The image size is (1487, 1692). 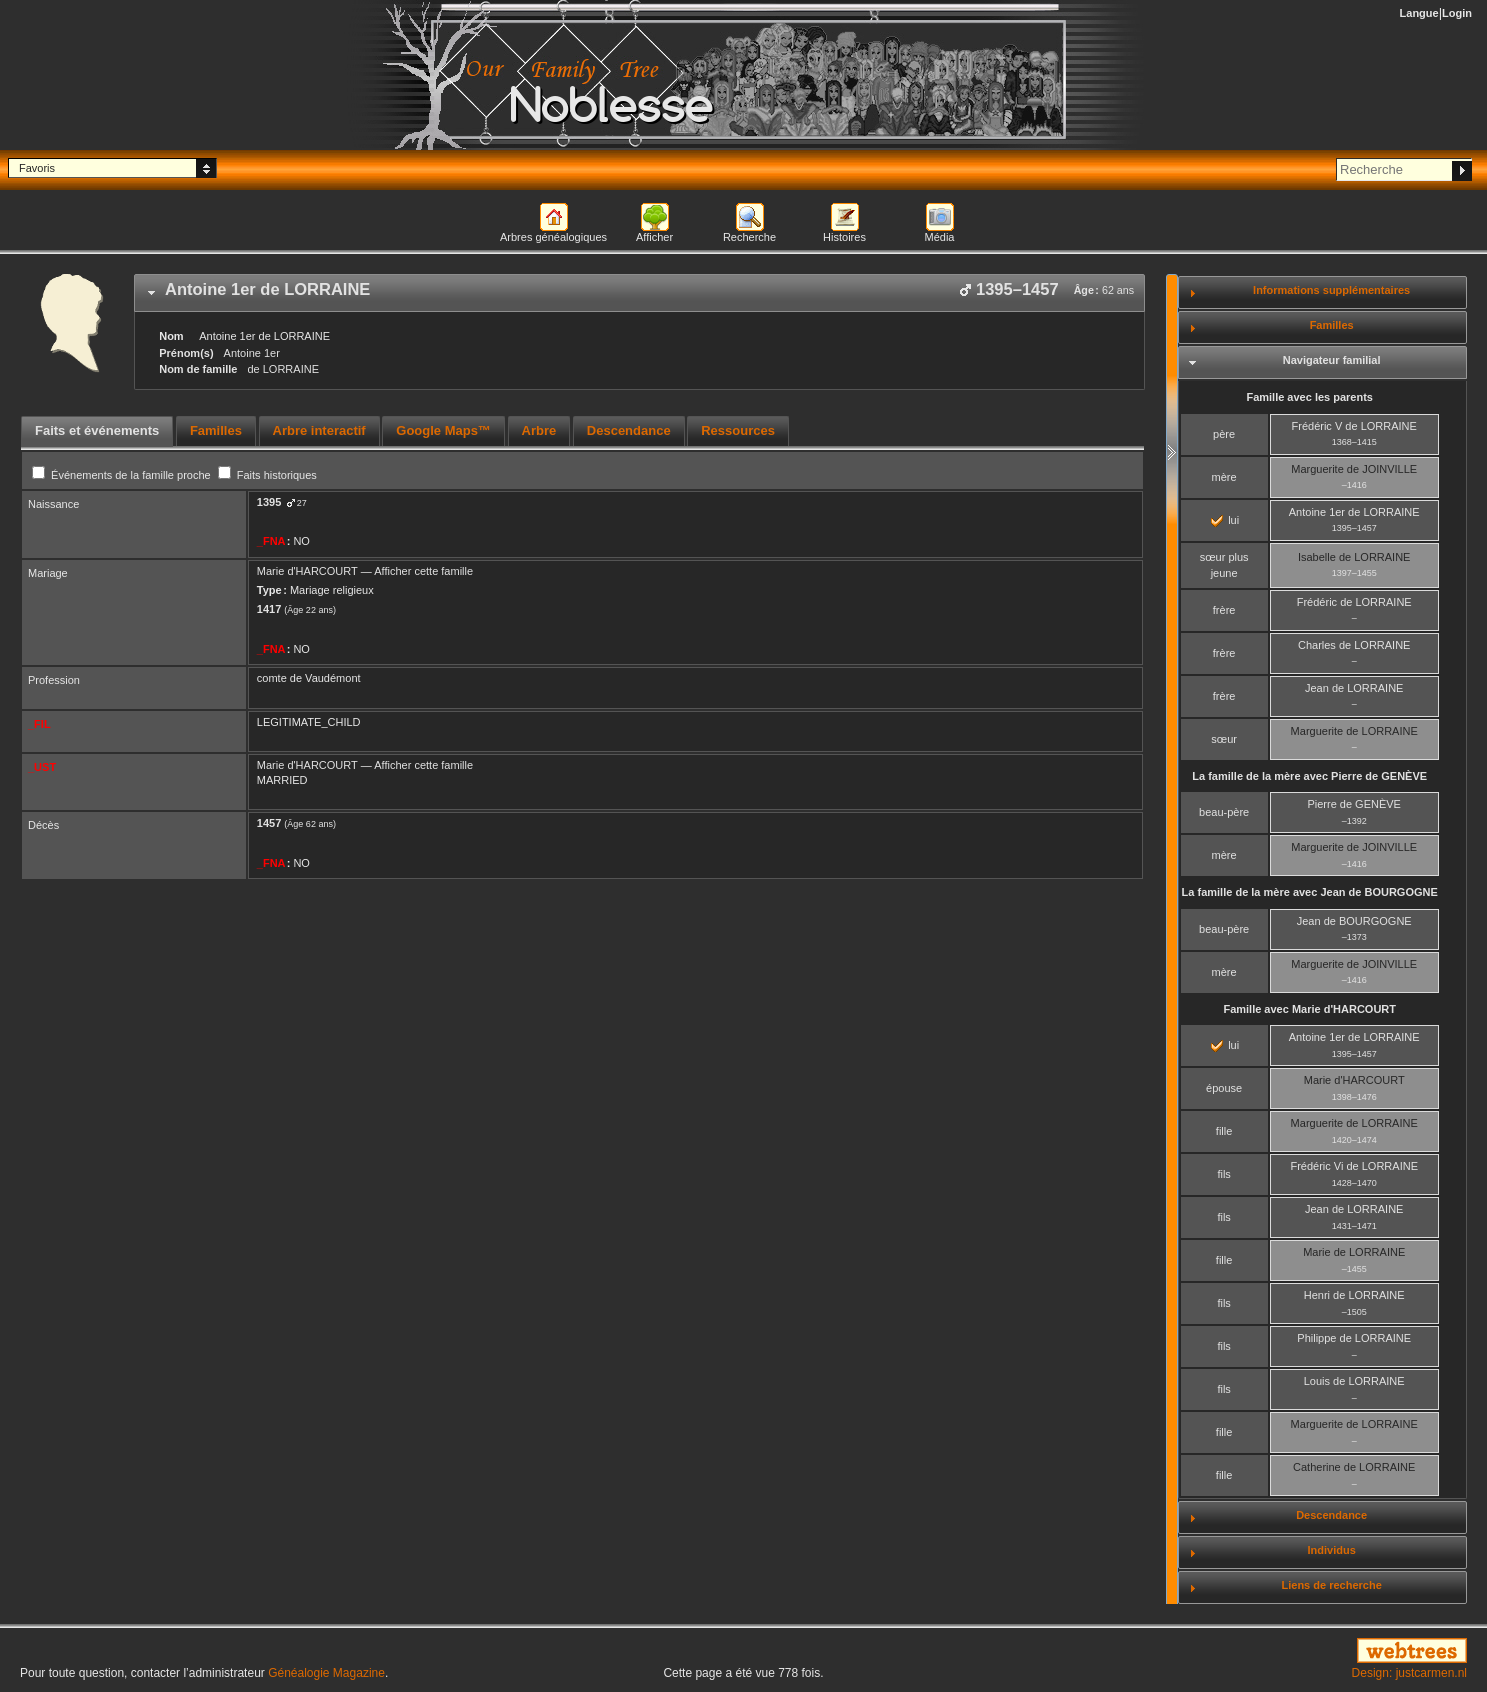 What do you see at coordinates (629, 430) in the screenshot?
I see `Descendance [presentation]` at bounding box center [629, 430].